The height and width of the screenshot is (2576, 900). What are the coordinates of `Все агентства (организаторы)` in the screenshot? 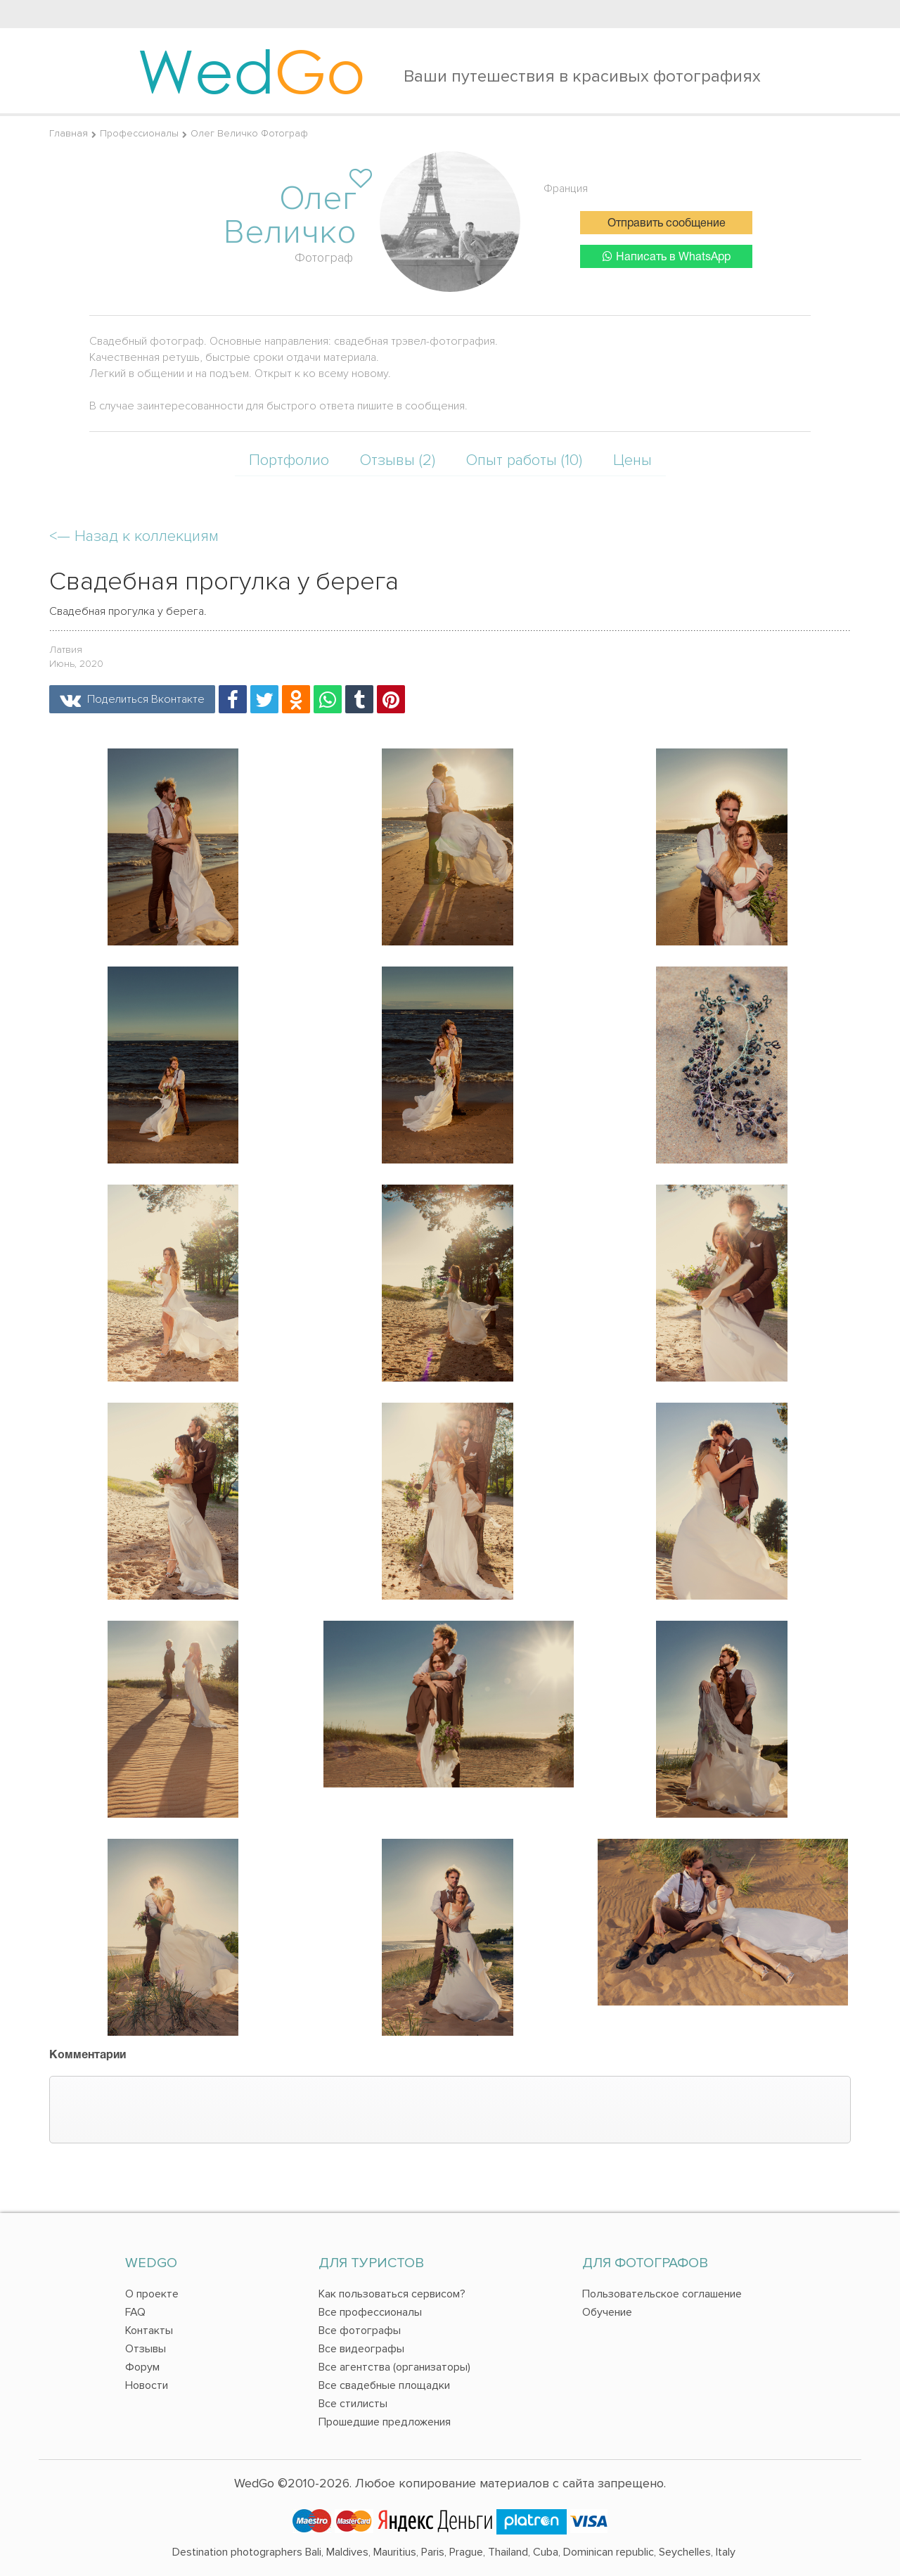 It's located at (394, 2367).